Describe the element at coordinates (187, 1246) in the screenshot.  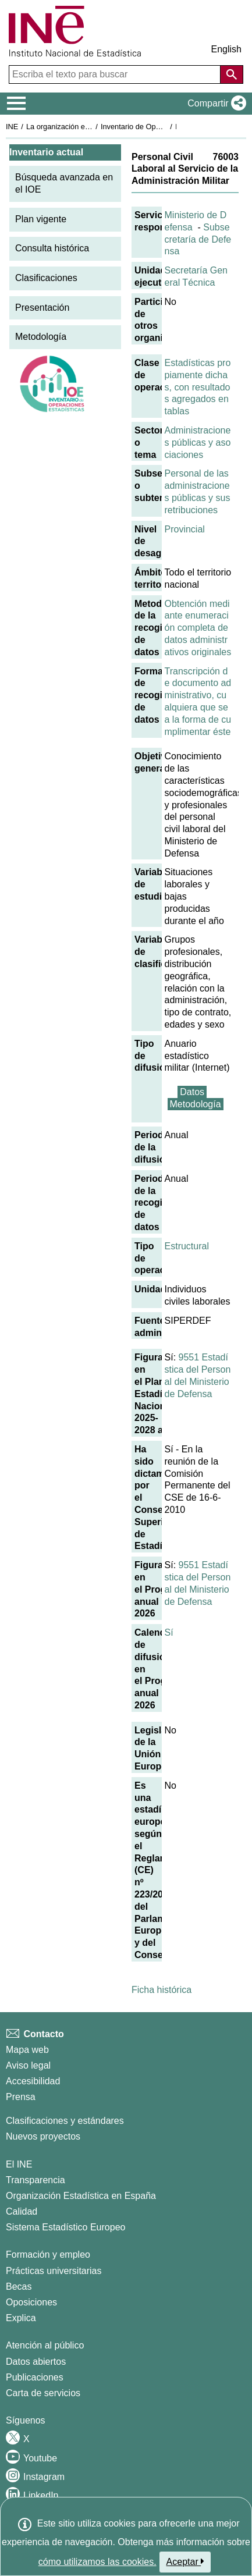
I see `Estructural` at that location.